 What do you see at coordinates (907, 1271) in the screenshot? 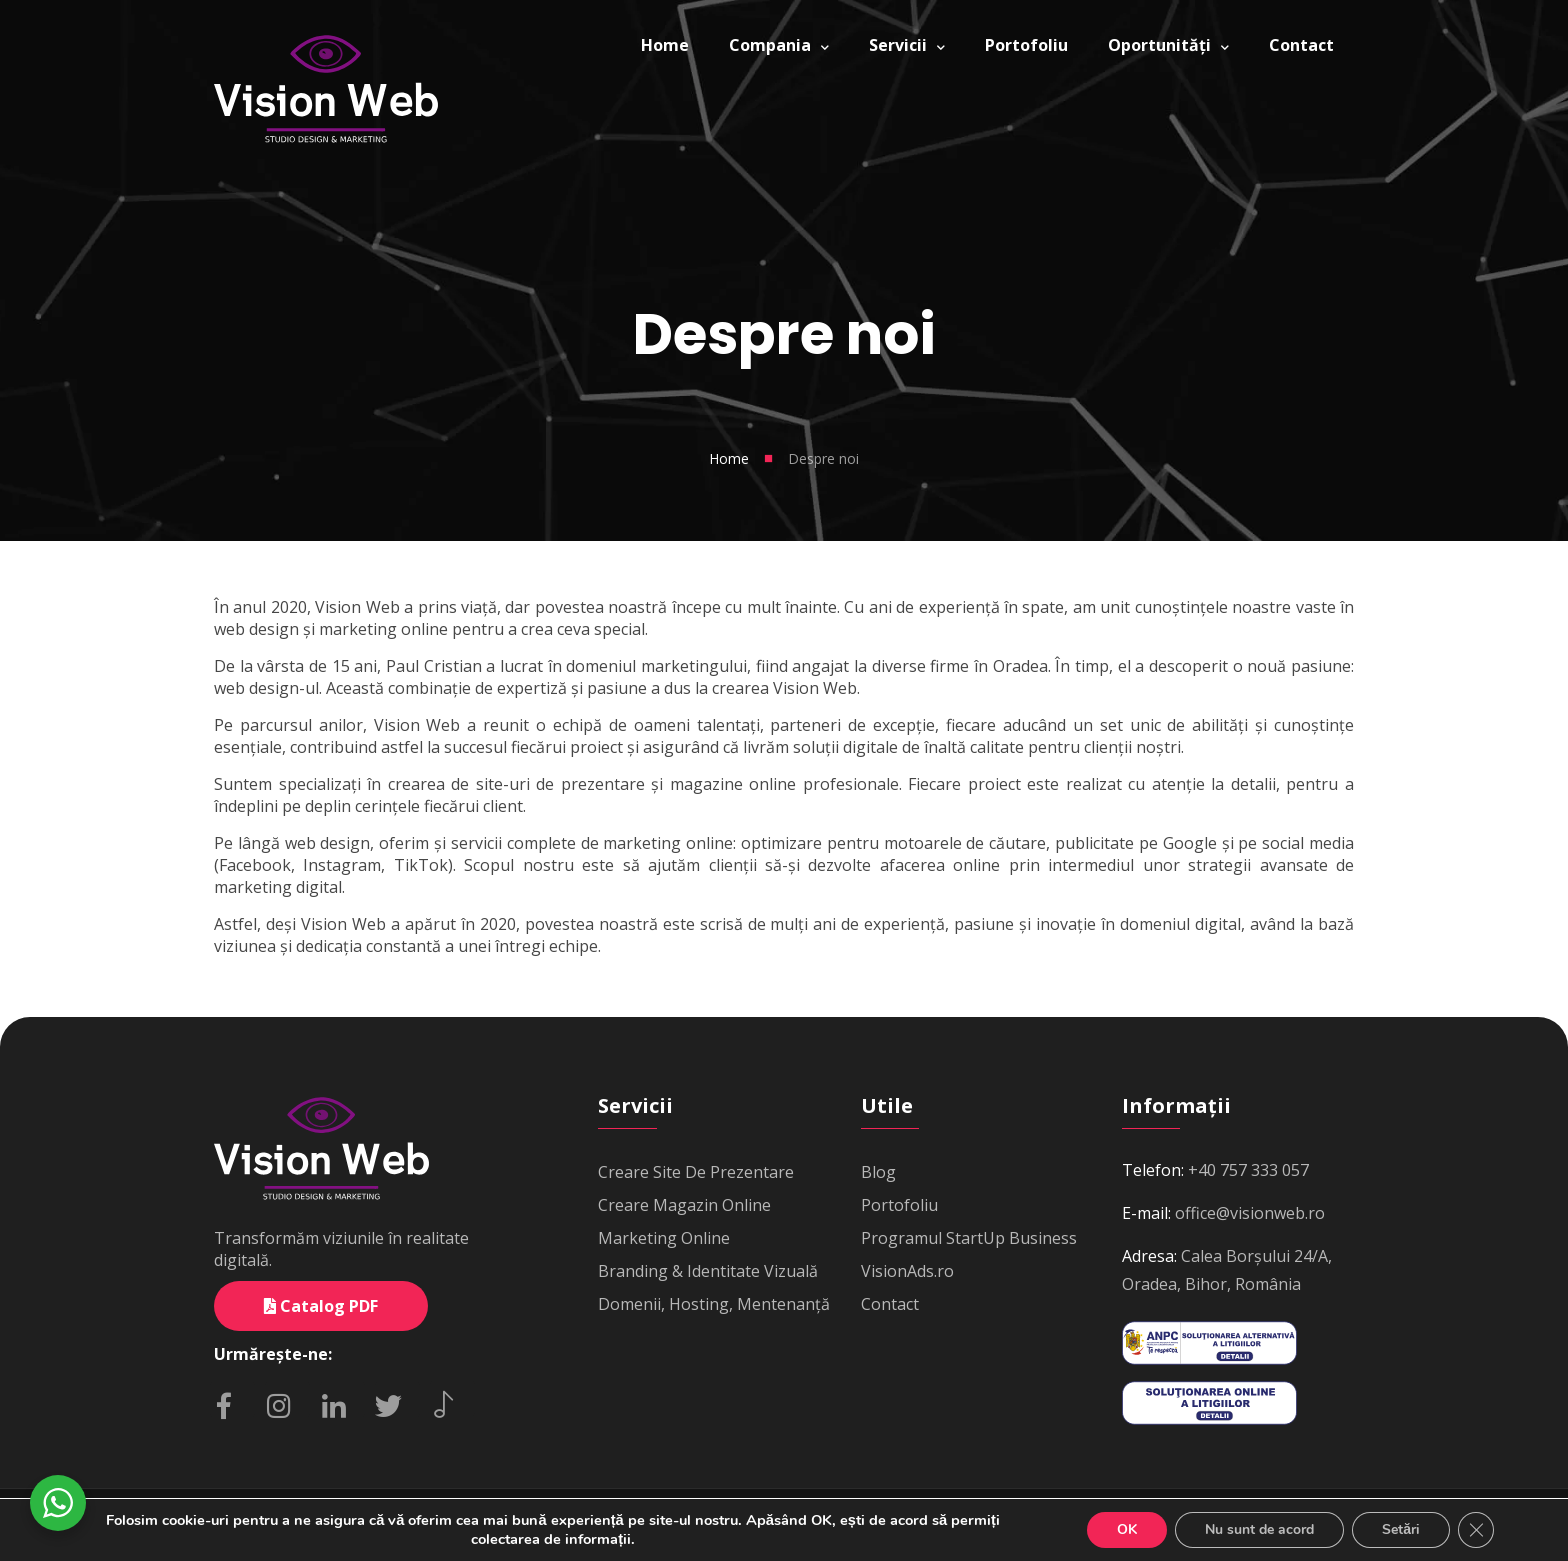
I see `VisionAds.ro` at bounding box center [907, 1271].